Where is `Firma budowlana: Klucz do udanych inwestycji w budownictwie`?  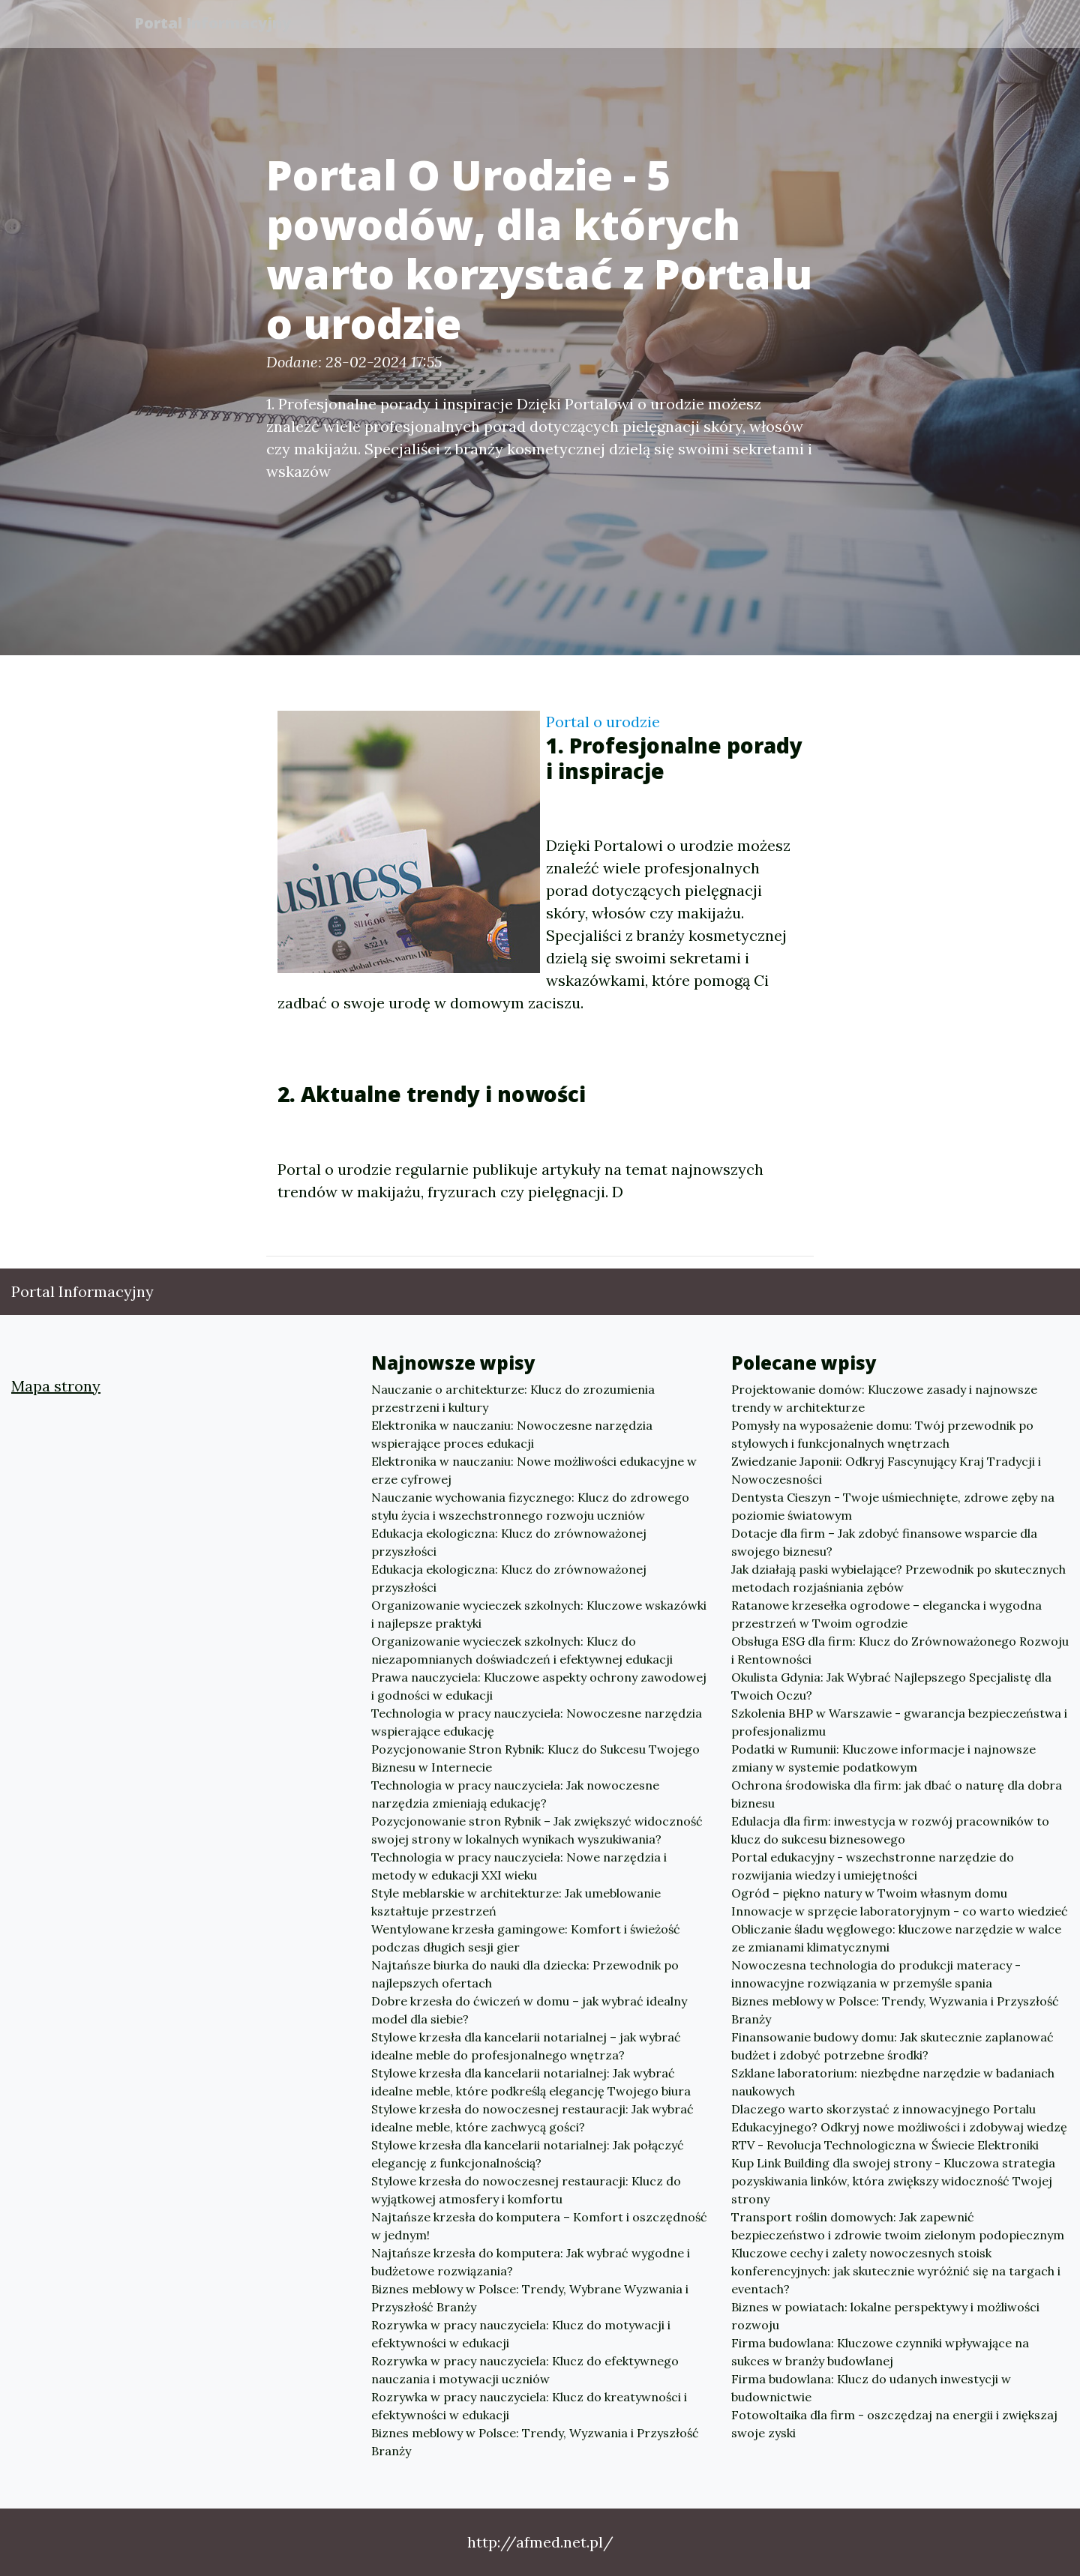 Firma budowlana: Klucz do udanych inwestycji w budownictwie is located at coordinates (871, 2387).